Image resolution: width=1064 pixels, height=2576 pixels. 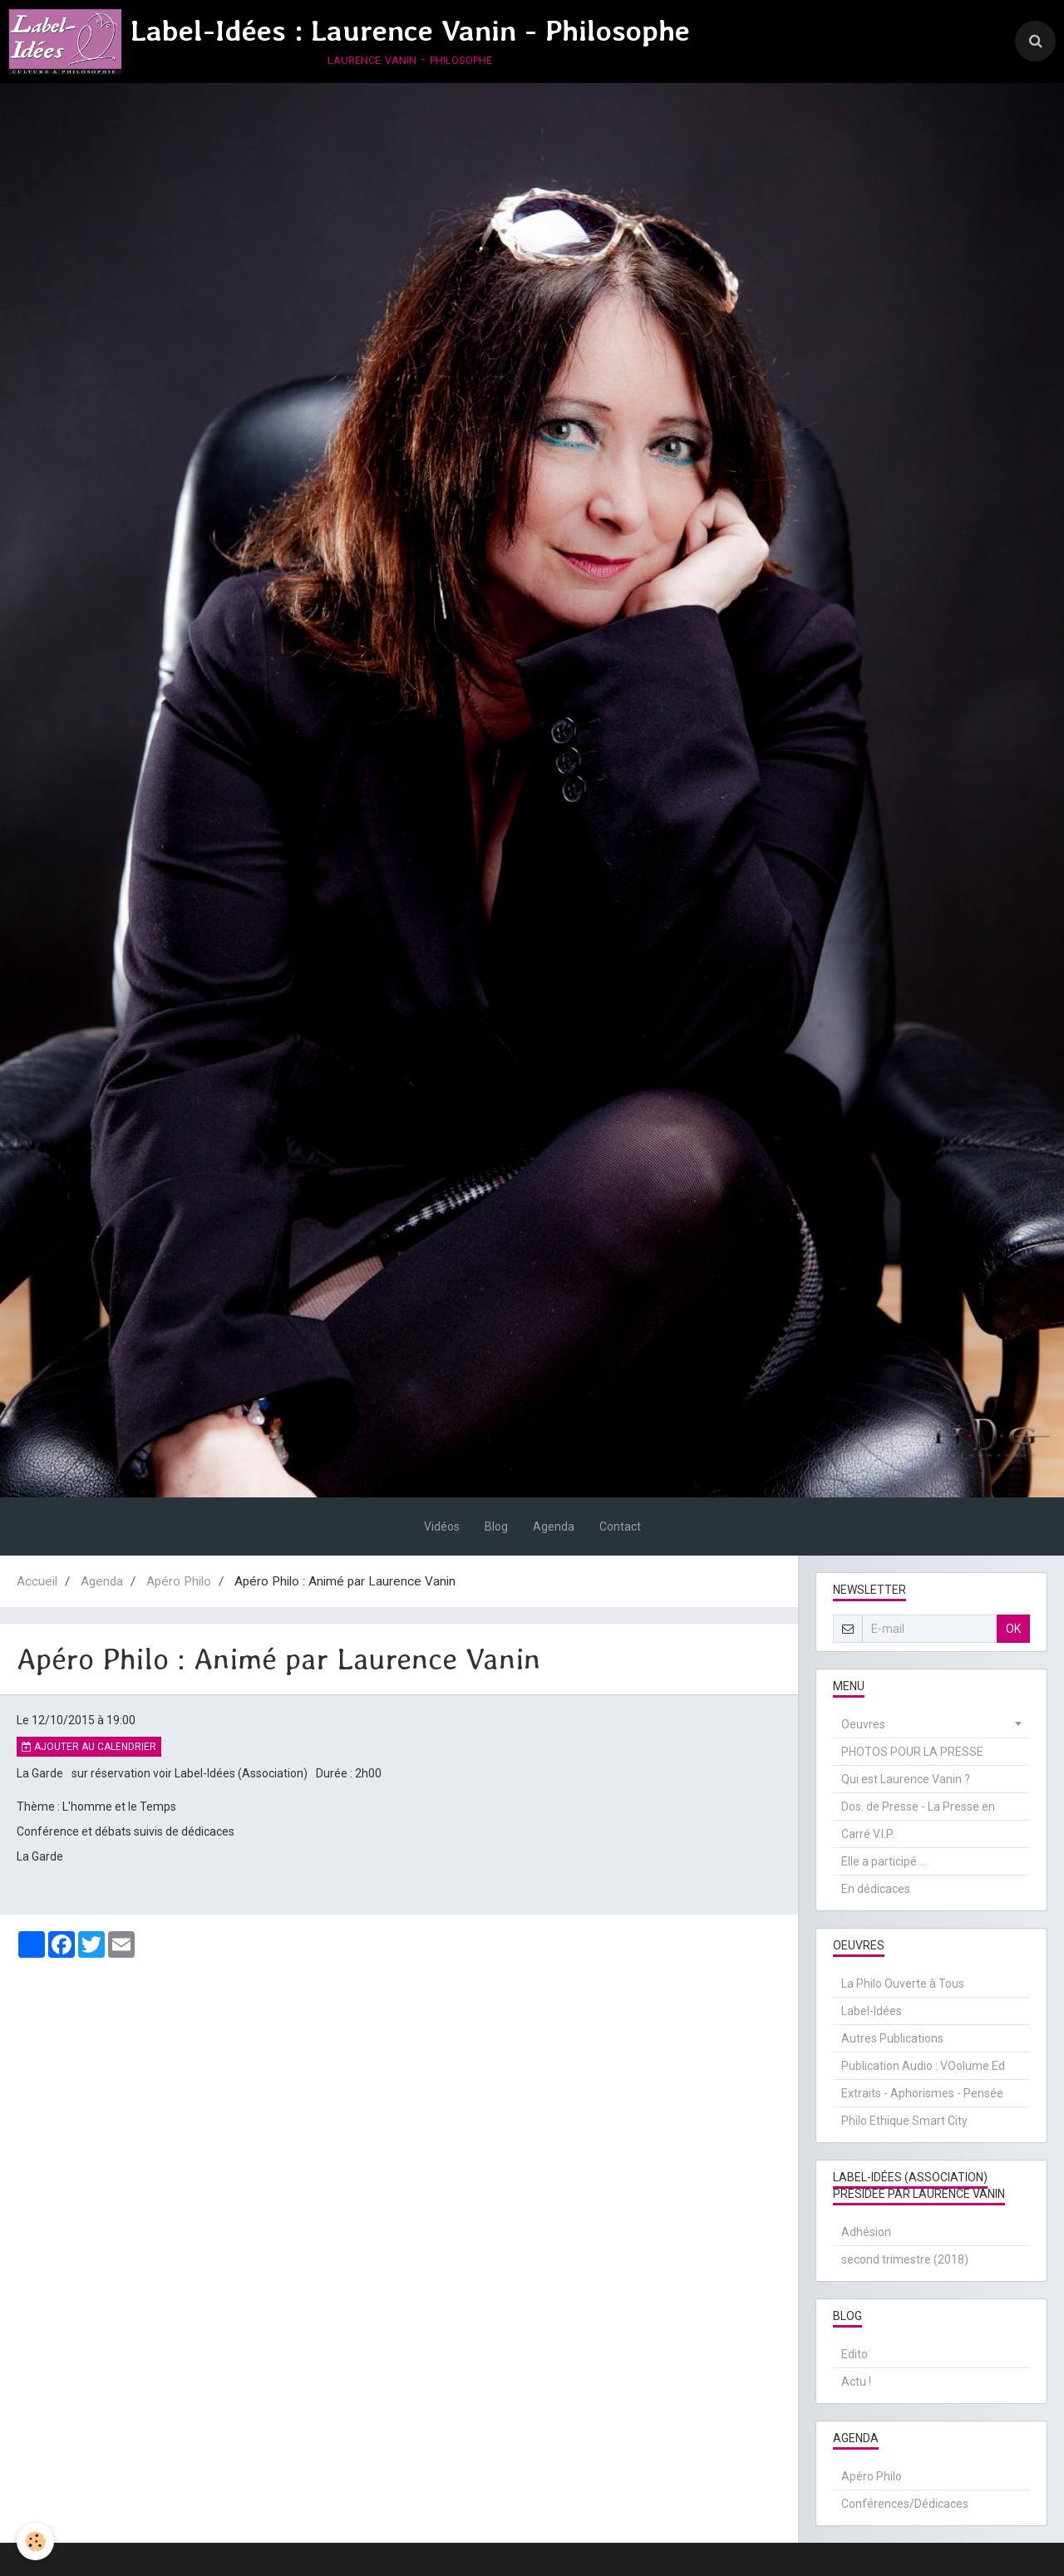 I want to click on Oeuvres, so click(x=863, y=1724).